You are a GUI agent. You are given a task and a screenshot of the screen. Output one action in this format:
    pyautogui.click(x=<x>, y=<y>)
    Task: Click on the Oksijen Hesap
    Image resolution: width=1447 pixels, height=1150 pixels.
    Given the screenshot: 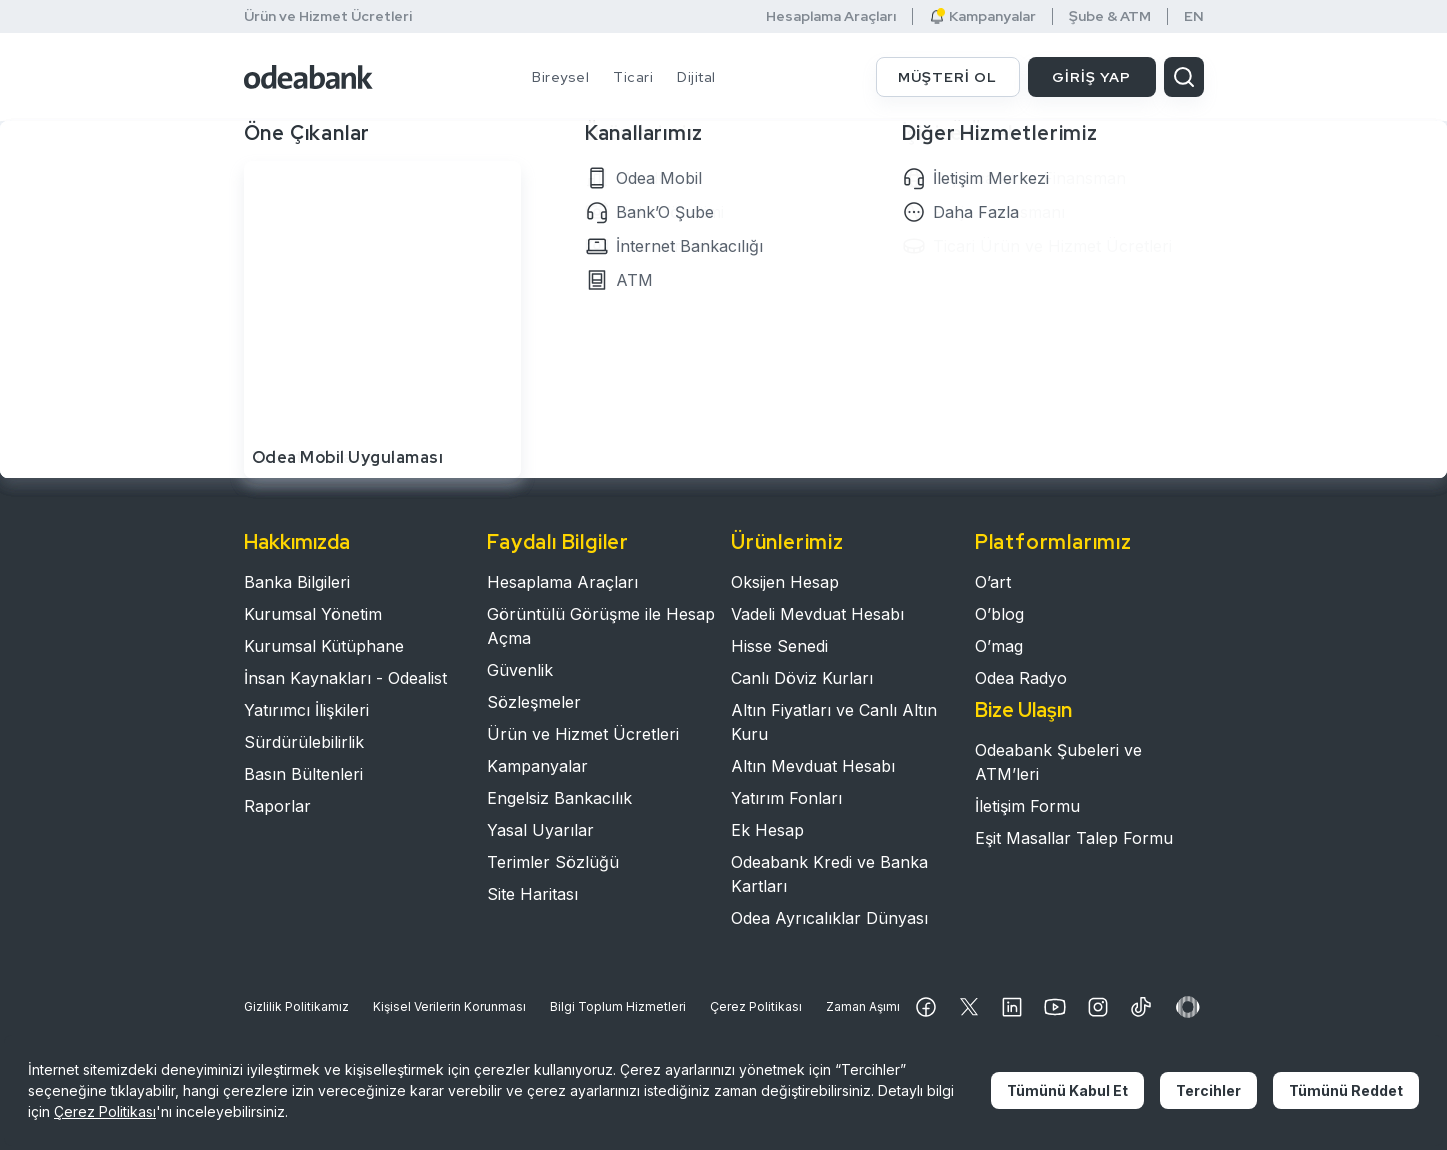 What is the action you would take?
    pyautogui.click(x=785, y=582)
    